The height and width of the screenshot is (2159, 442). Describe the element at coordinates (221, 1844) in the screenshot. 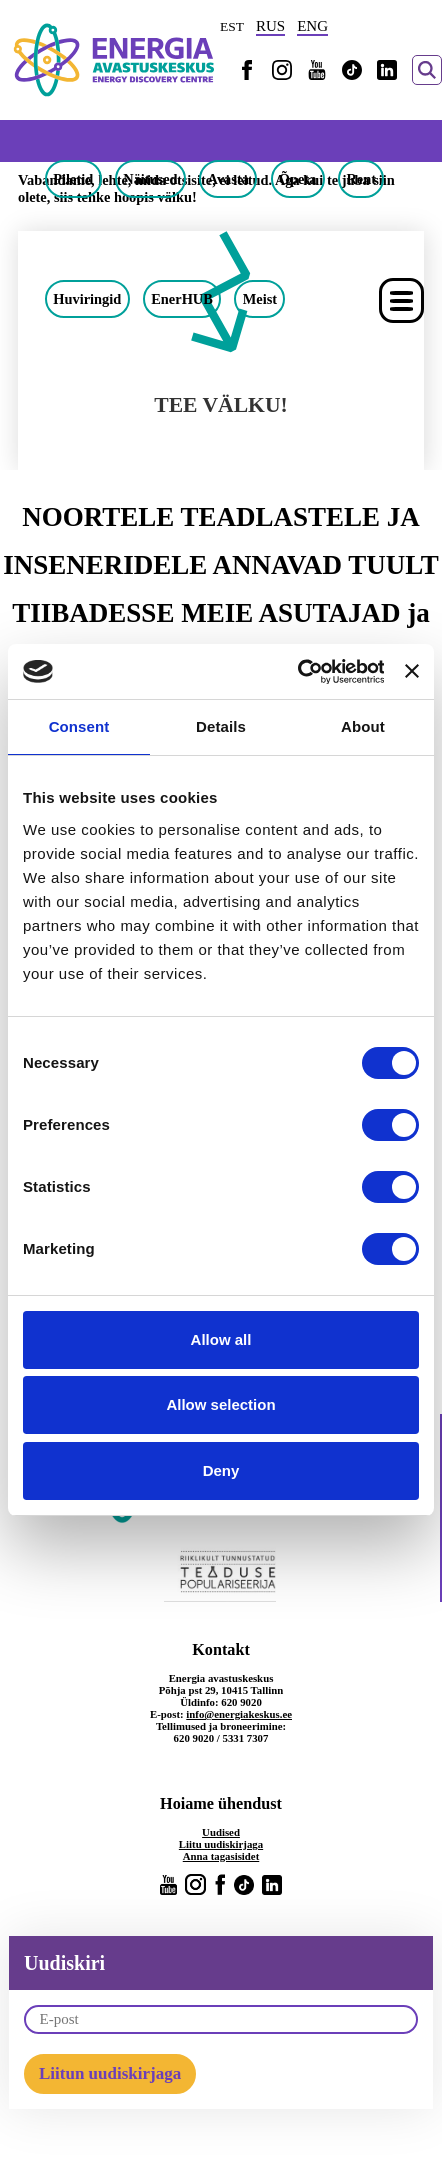

I see `Liitu uudiskirjaga` at that location.